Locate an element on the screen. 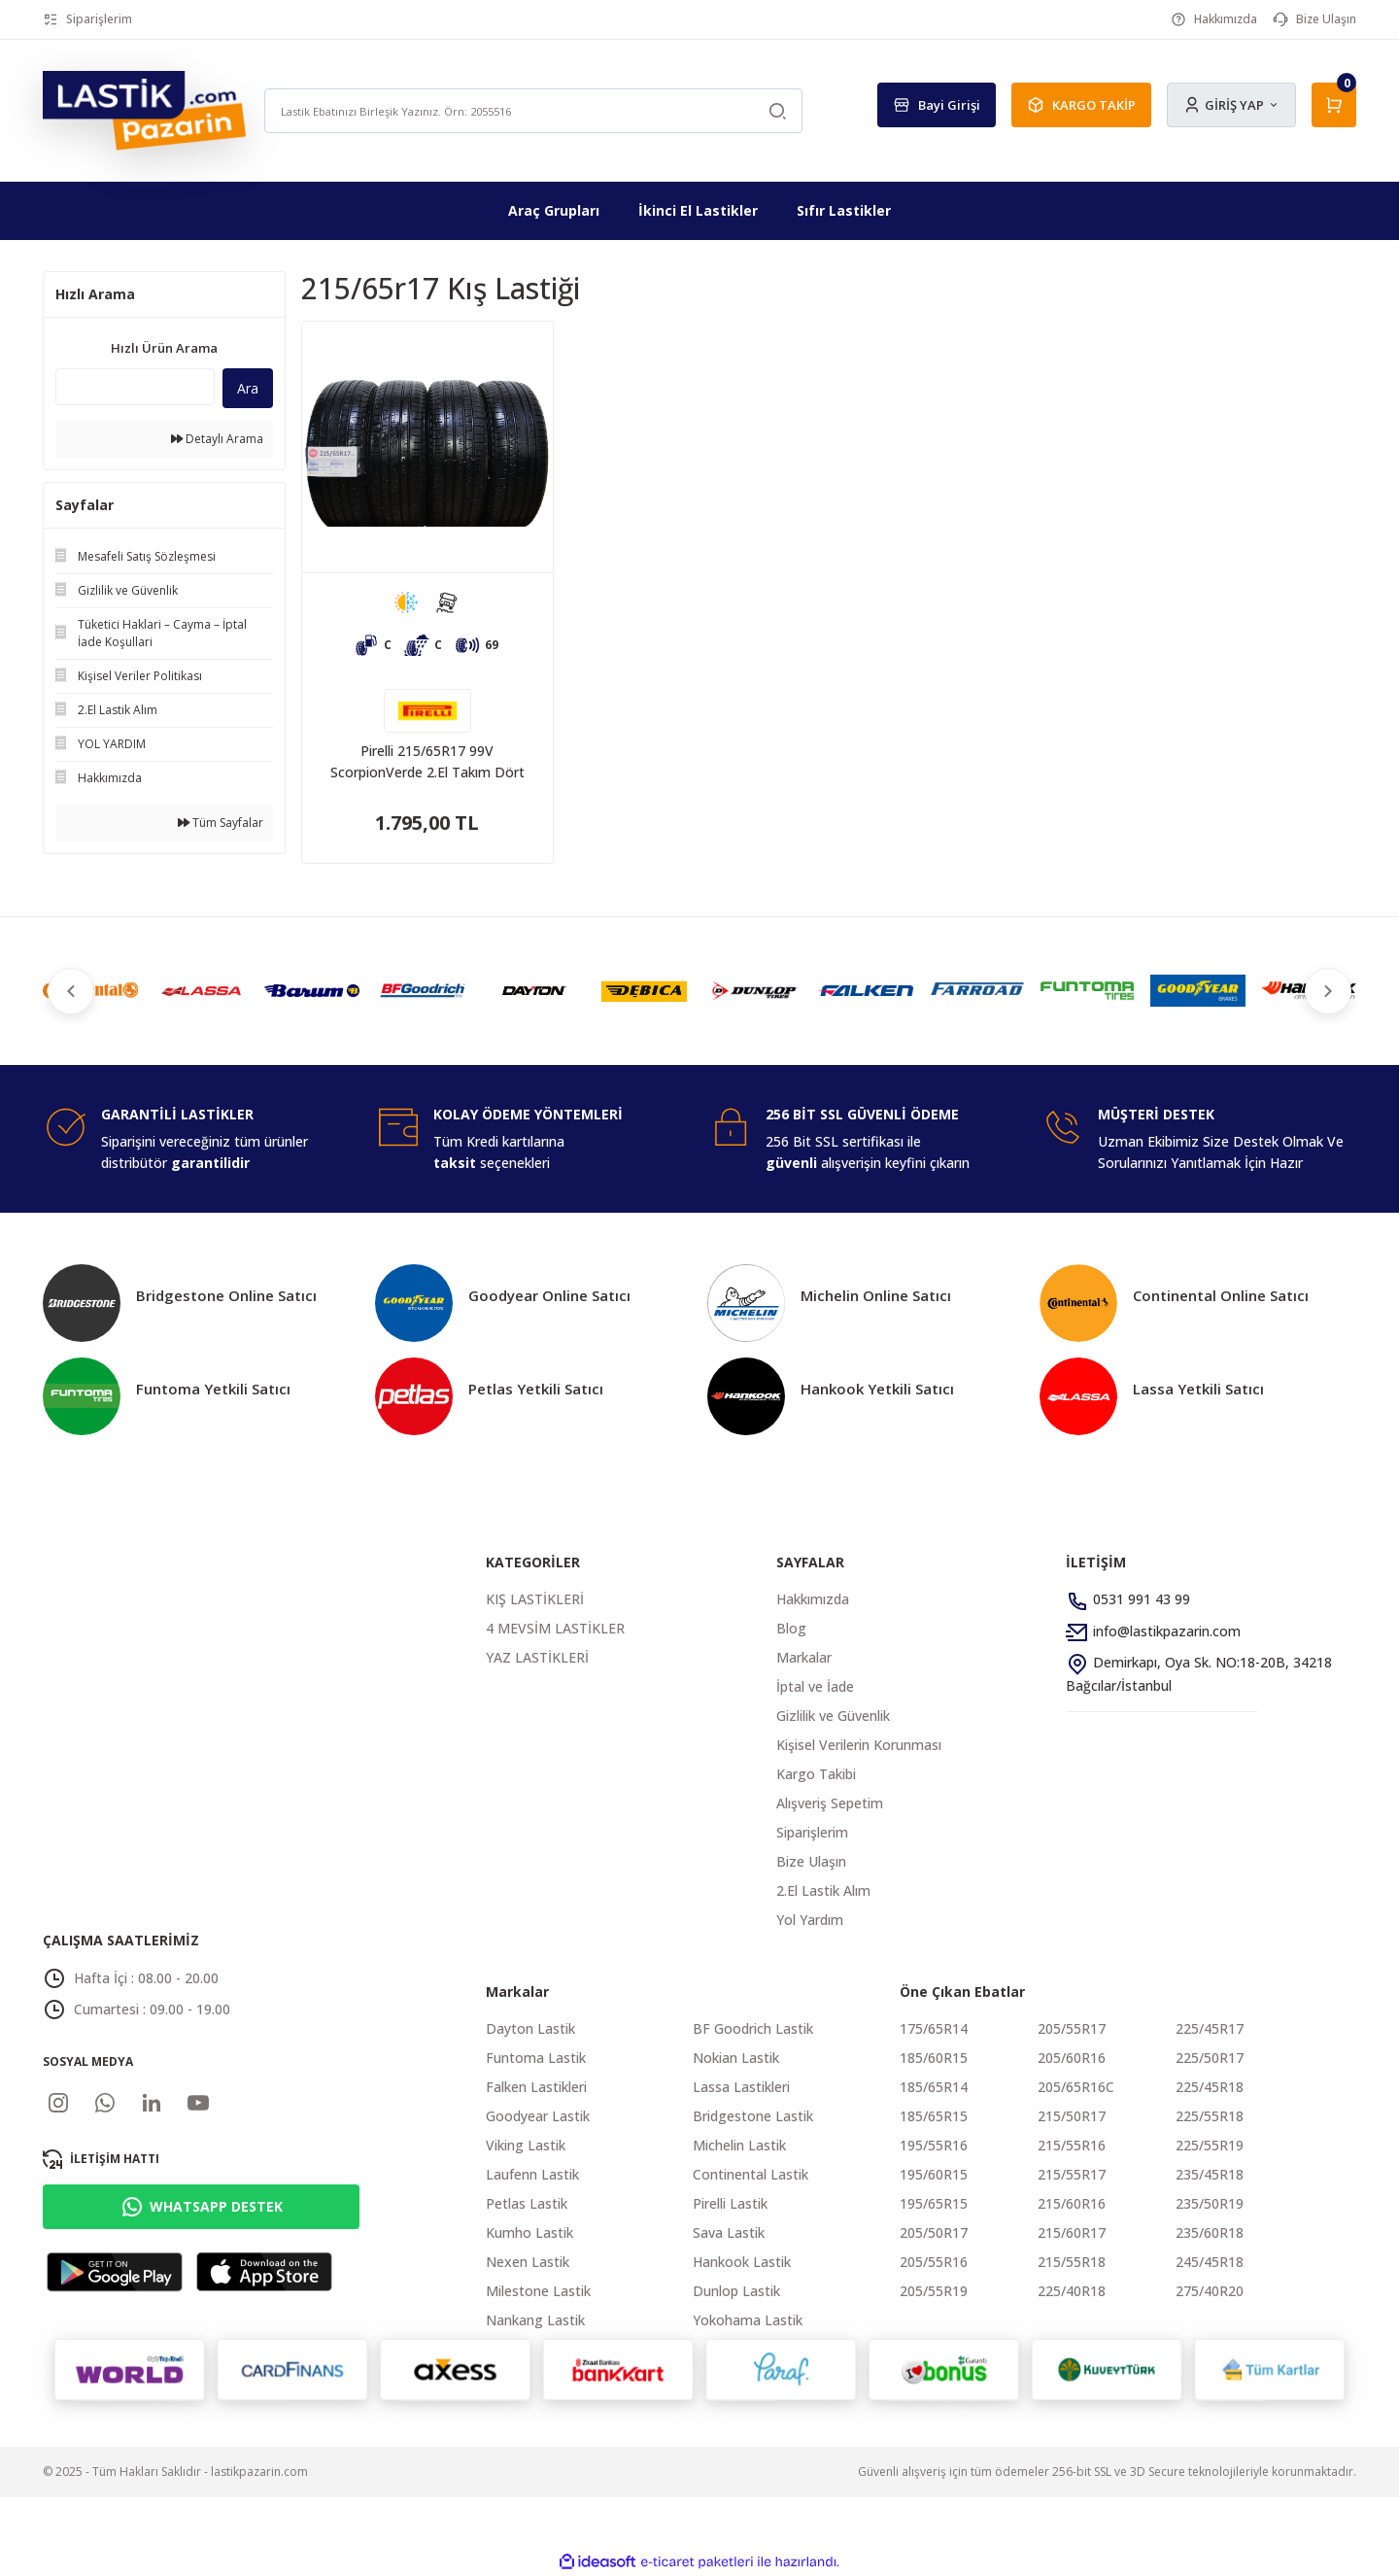  Michelin Lastik is located at coordinates (739, 2145).